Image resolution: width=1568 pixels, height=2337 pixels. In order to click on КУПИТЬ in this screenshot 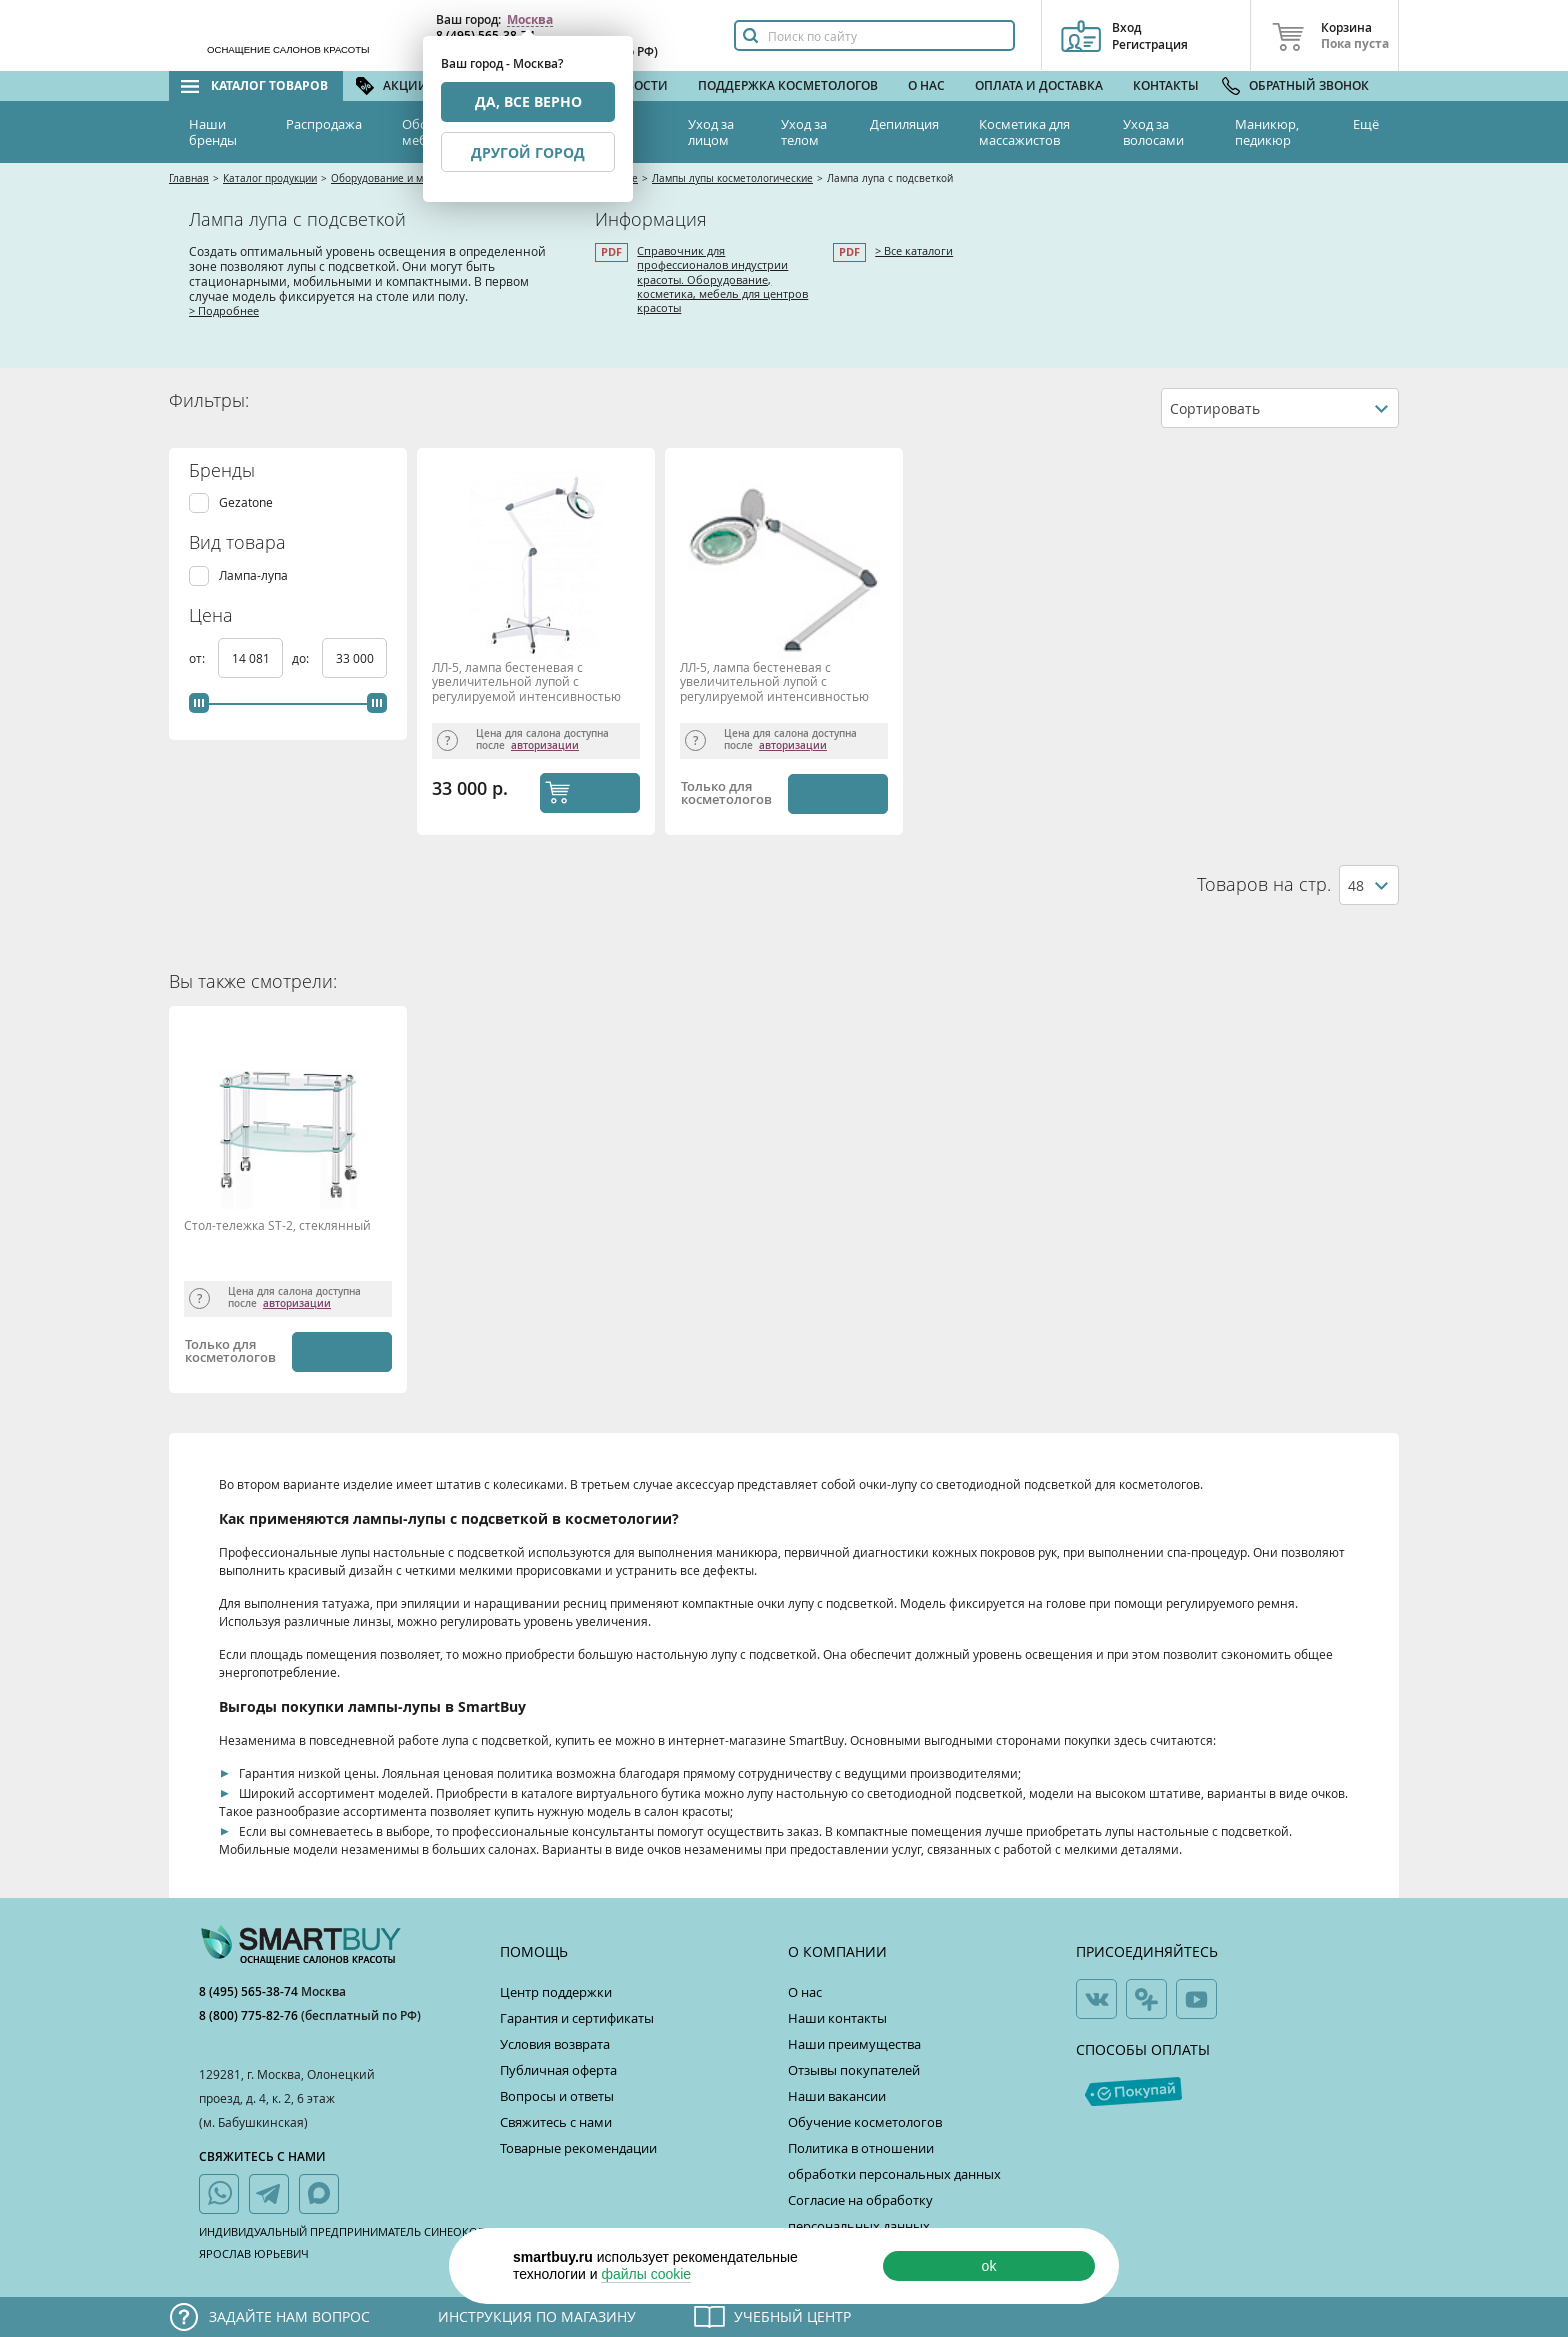, I will do `click(609, 792)`.